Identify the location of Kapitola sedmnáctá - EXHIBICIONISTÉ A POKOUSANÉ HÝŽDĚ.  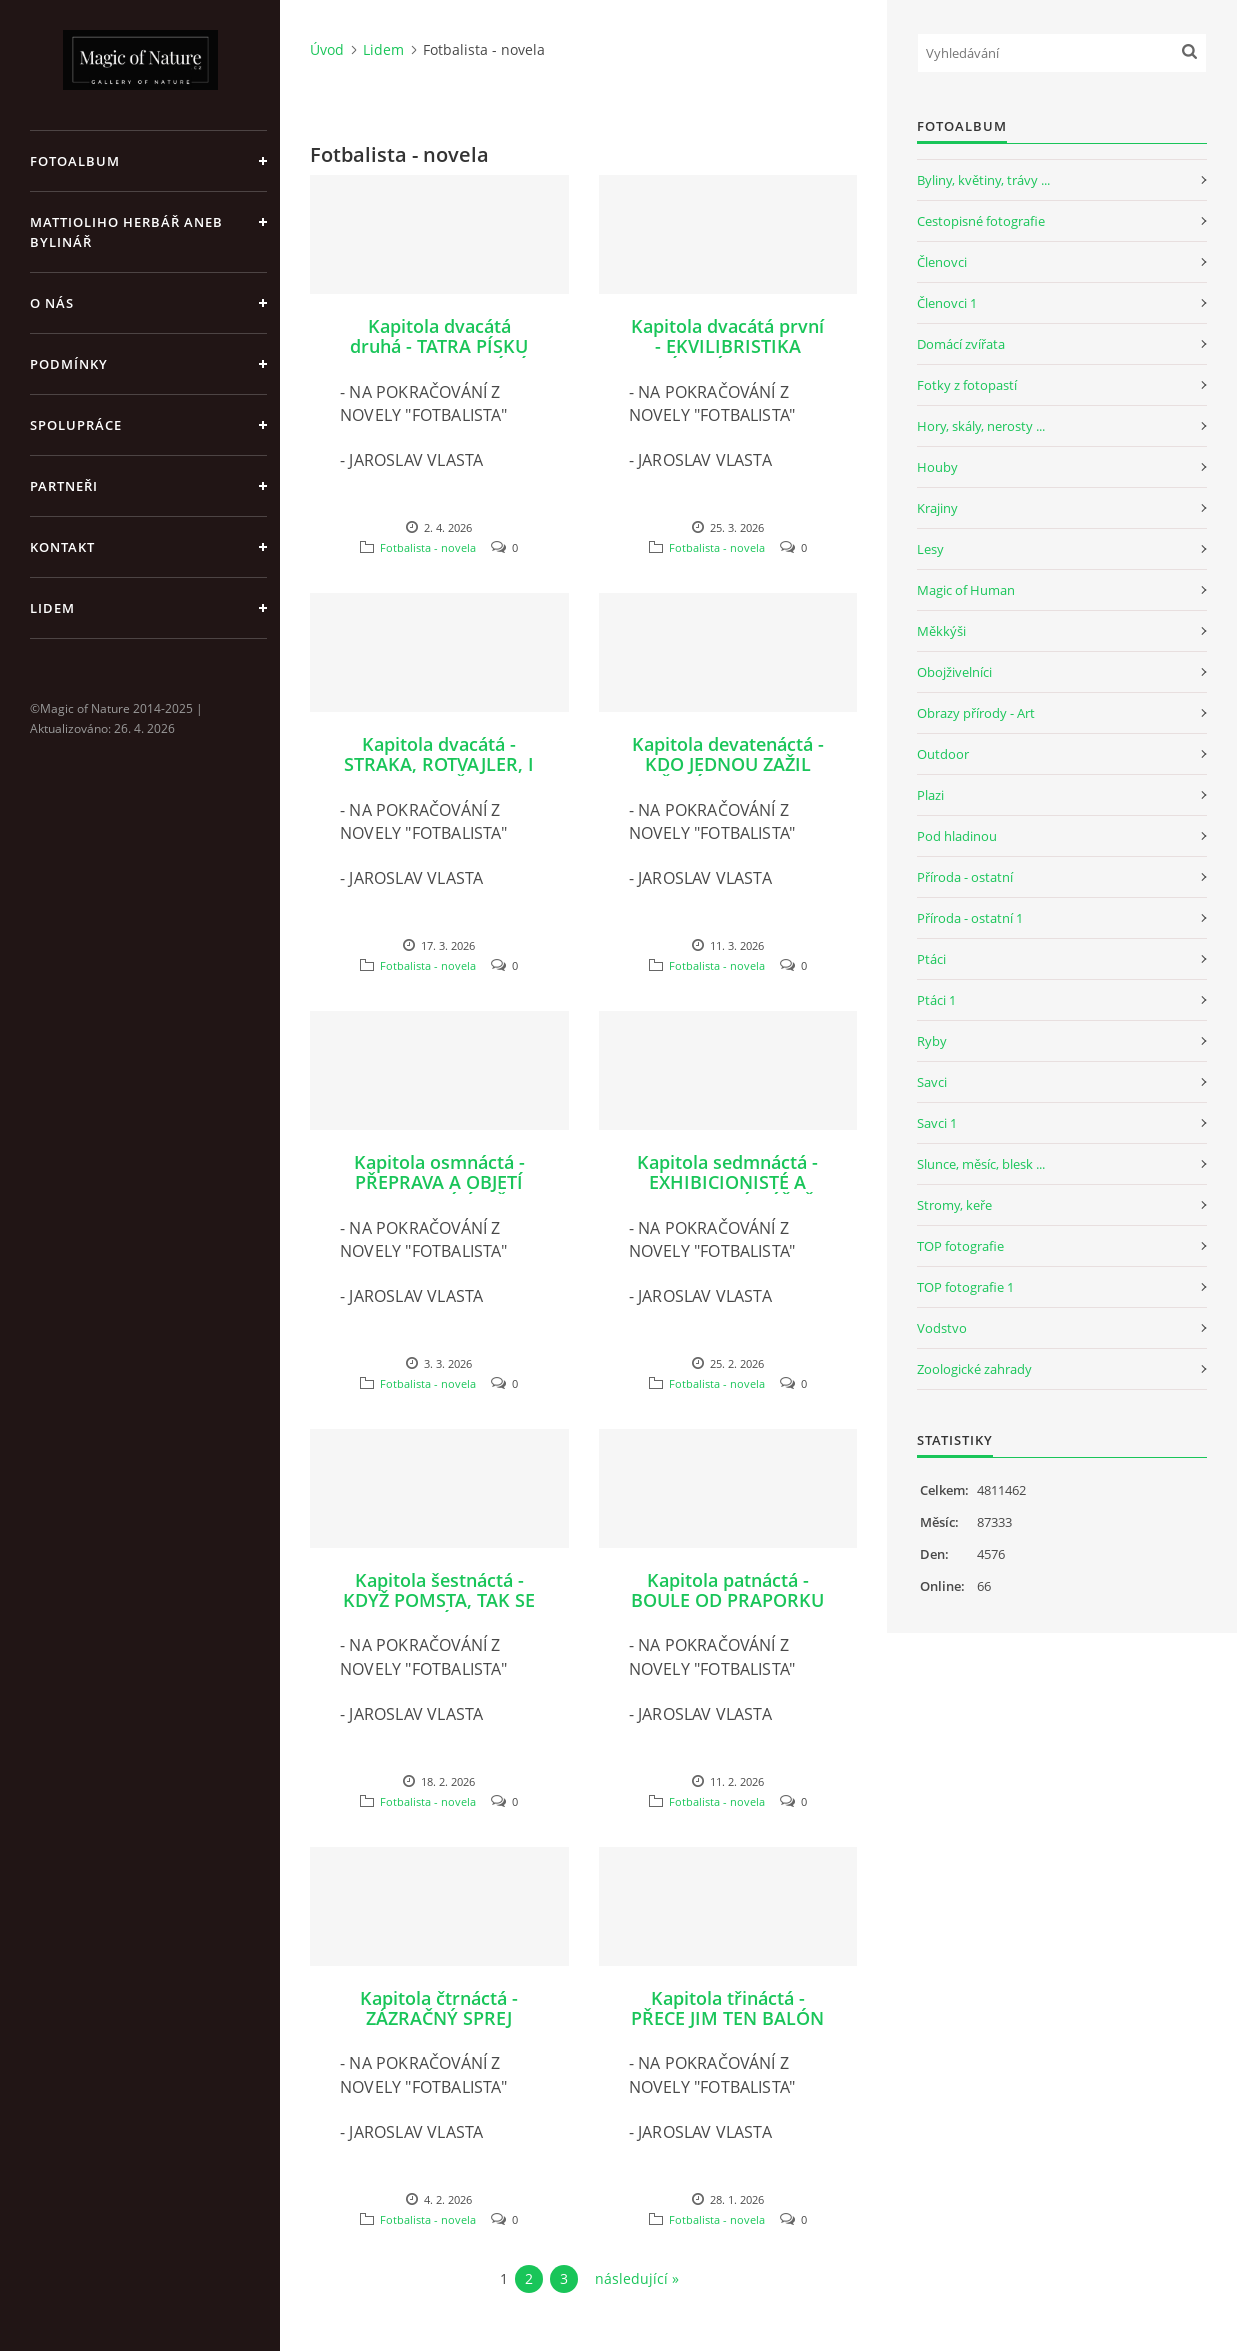
(727, 1182).